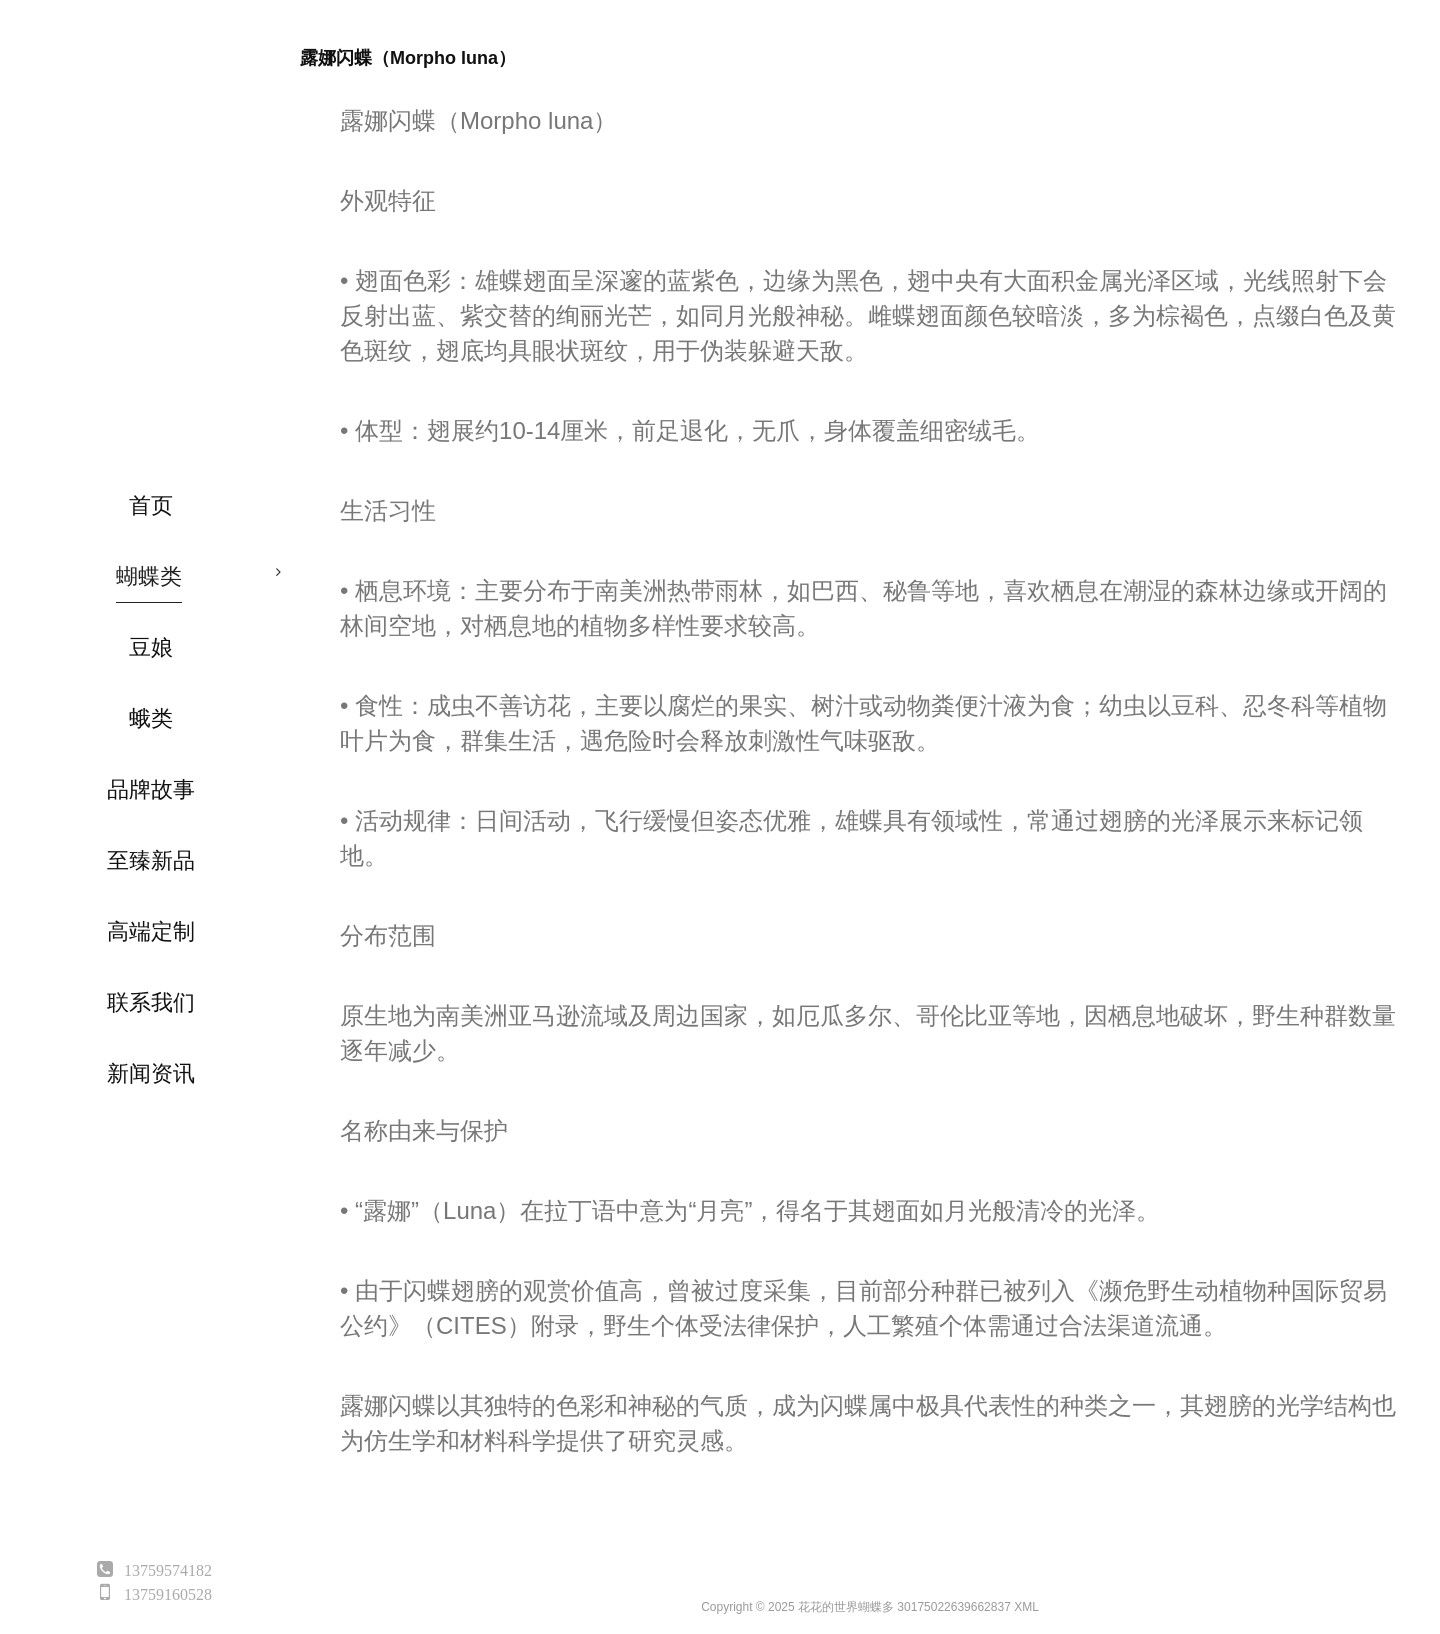 The image size is (1440, 1634). I want to click on 30175022639662837, so click(953, 1607).